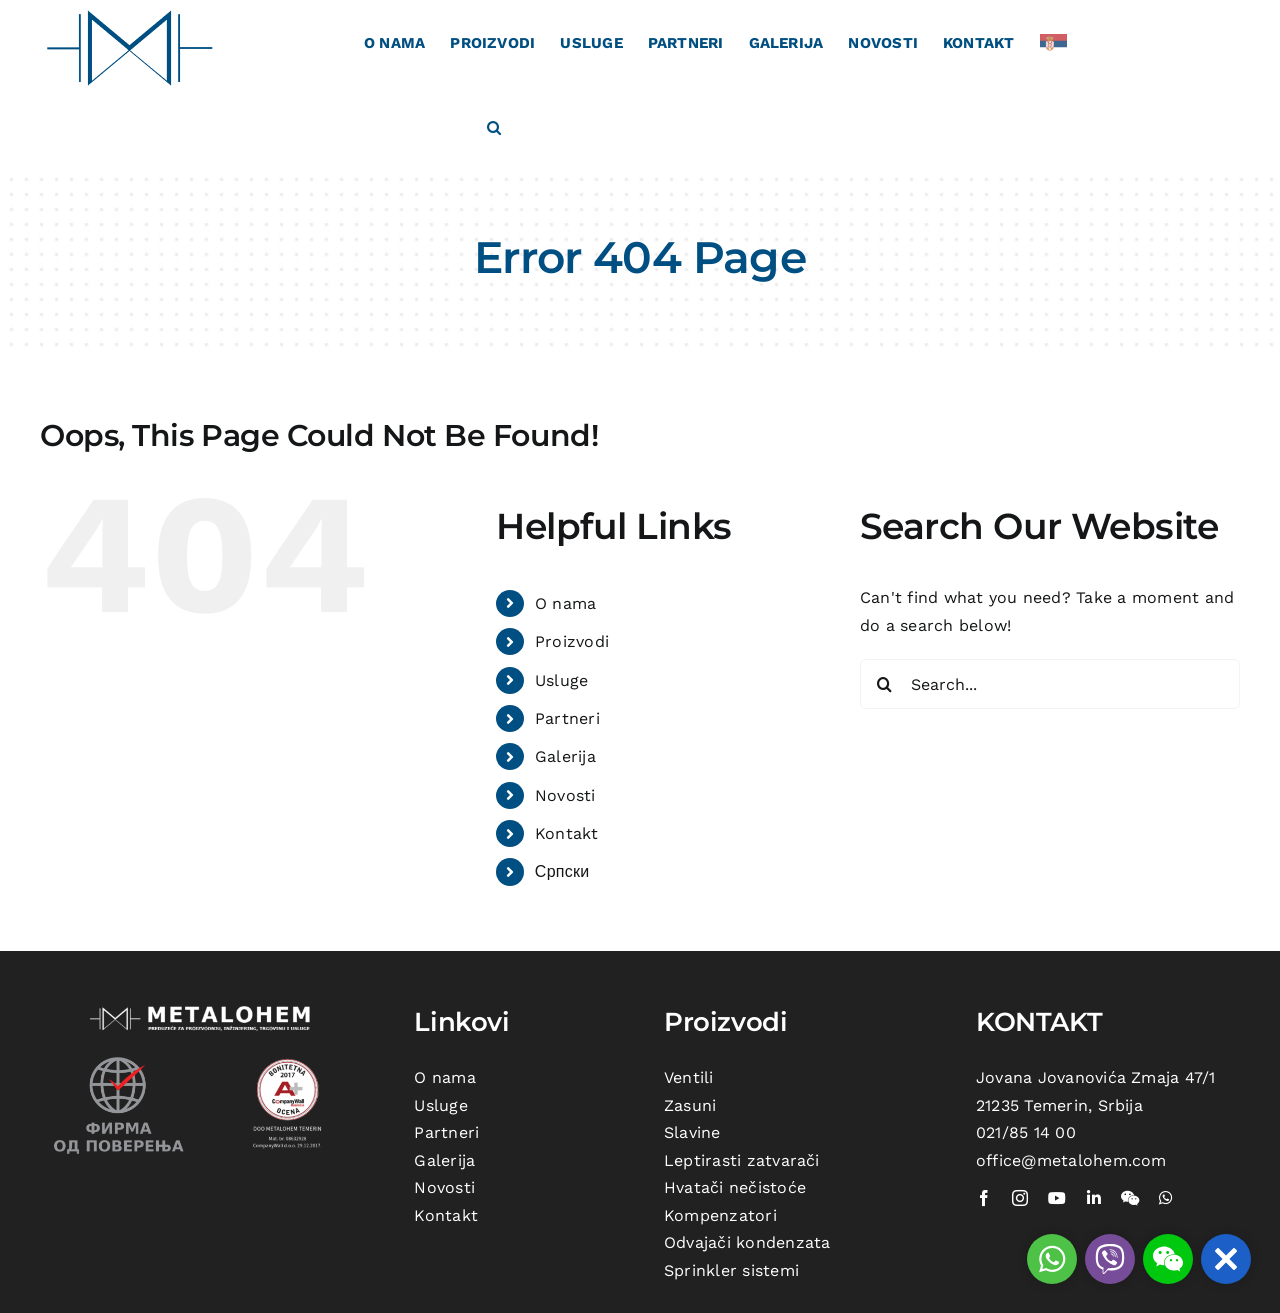 Image resolution: width=1280 pixels, height=1313 pixels. I want to click on [button], so click(494, 126).